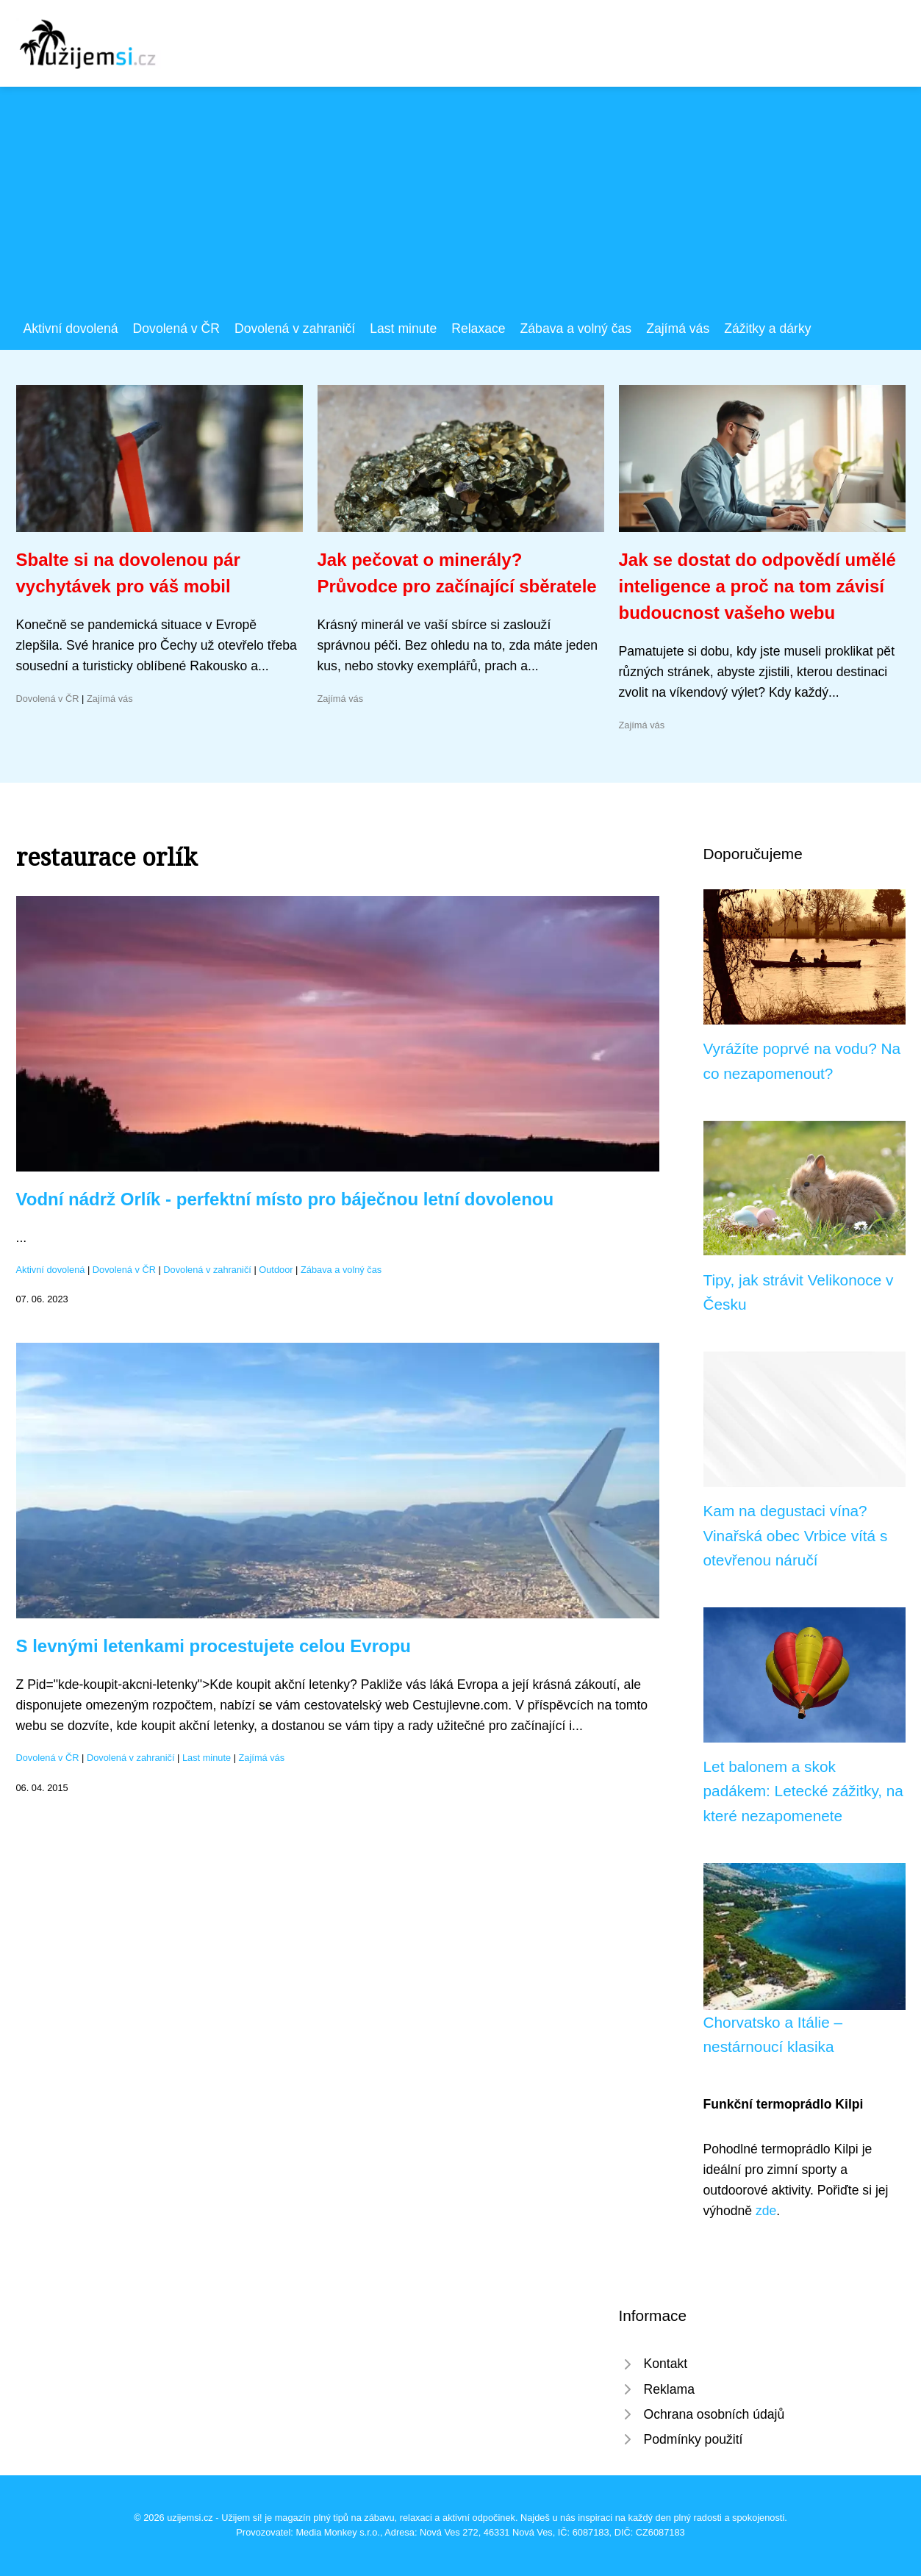 Image resolution: width=921 pixels, height=2576 pixels. I want to click on Aktivní dovolená, so click(71, 328).